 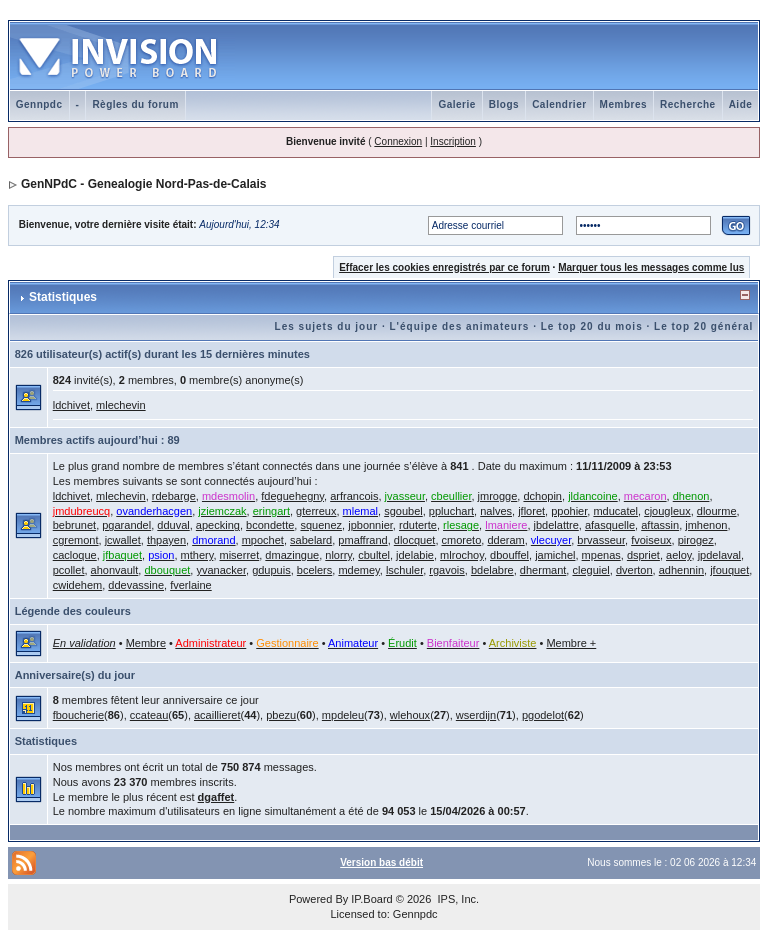 I want to click on wserdijn, so click(x=476, y=715).